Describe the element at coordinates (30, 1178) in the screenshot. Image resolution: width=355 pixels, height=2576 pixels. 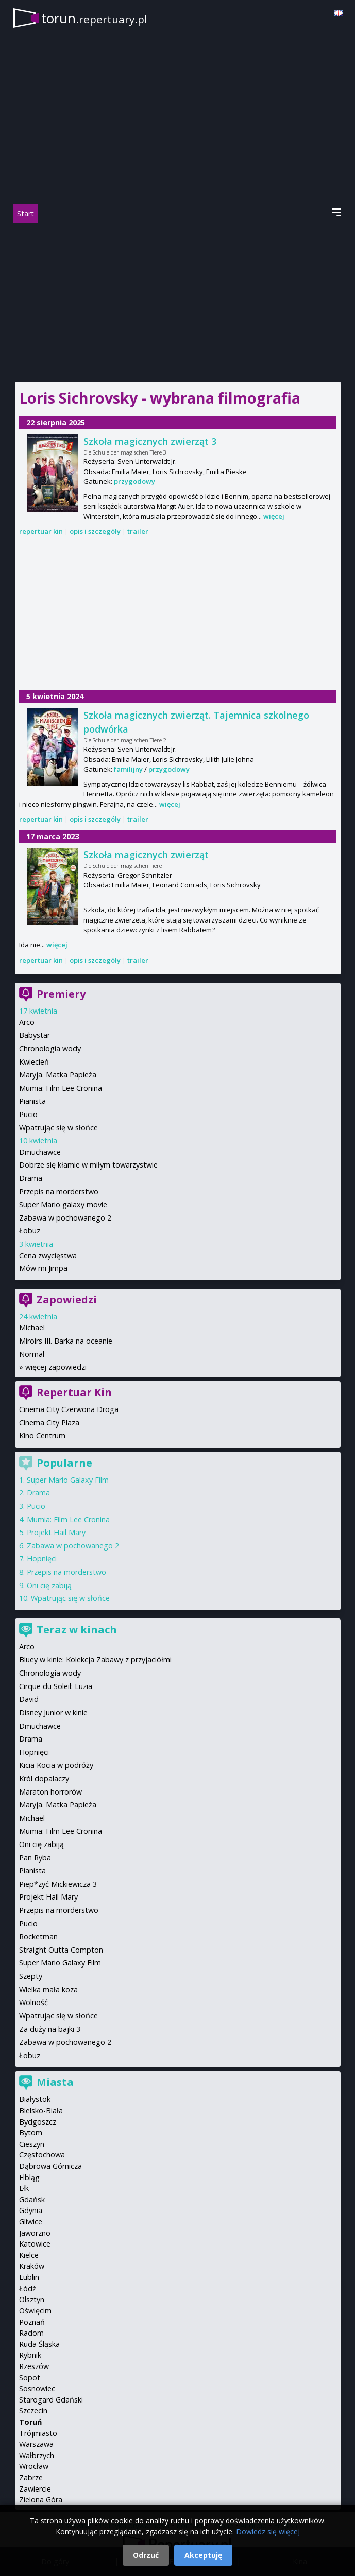
I see `Drama` at that location.